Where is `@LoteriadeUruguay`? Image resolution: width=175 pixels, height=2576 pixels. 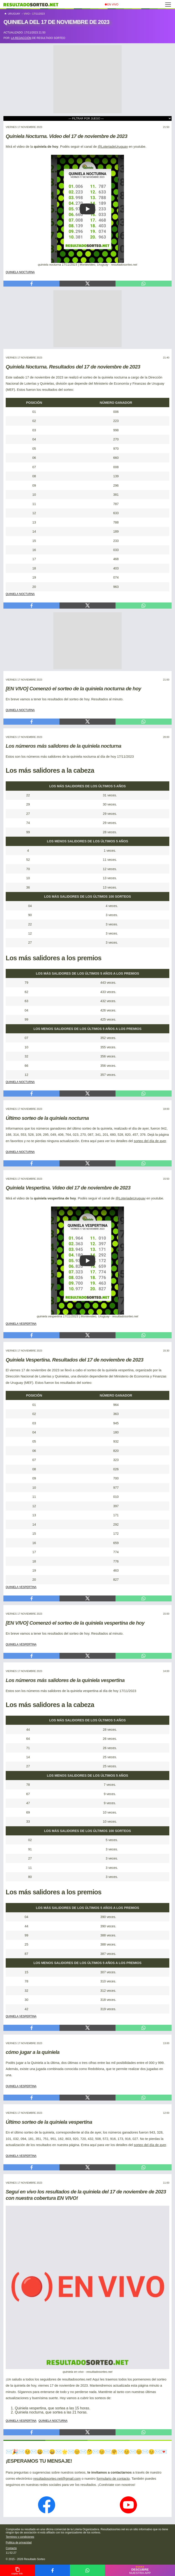
@LoteriadeUruguay is located at coordinates (113, 146).